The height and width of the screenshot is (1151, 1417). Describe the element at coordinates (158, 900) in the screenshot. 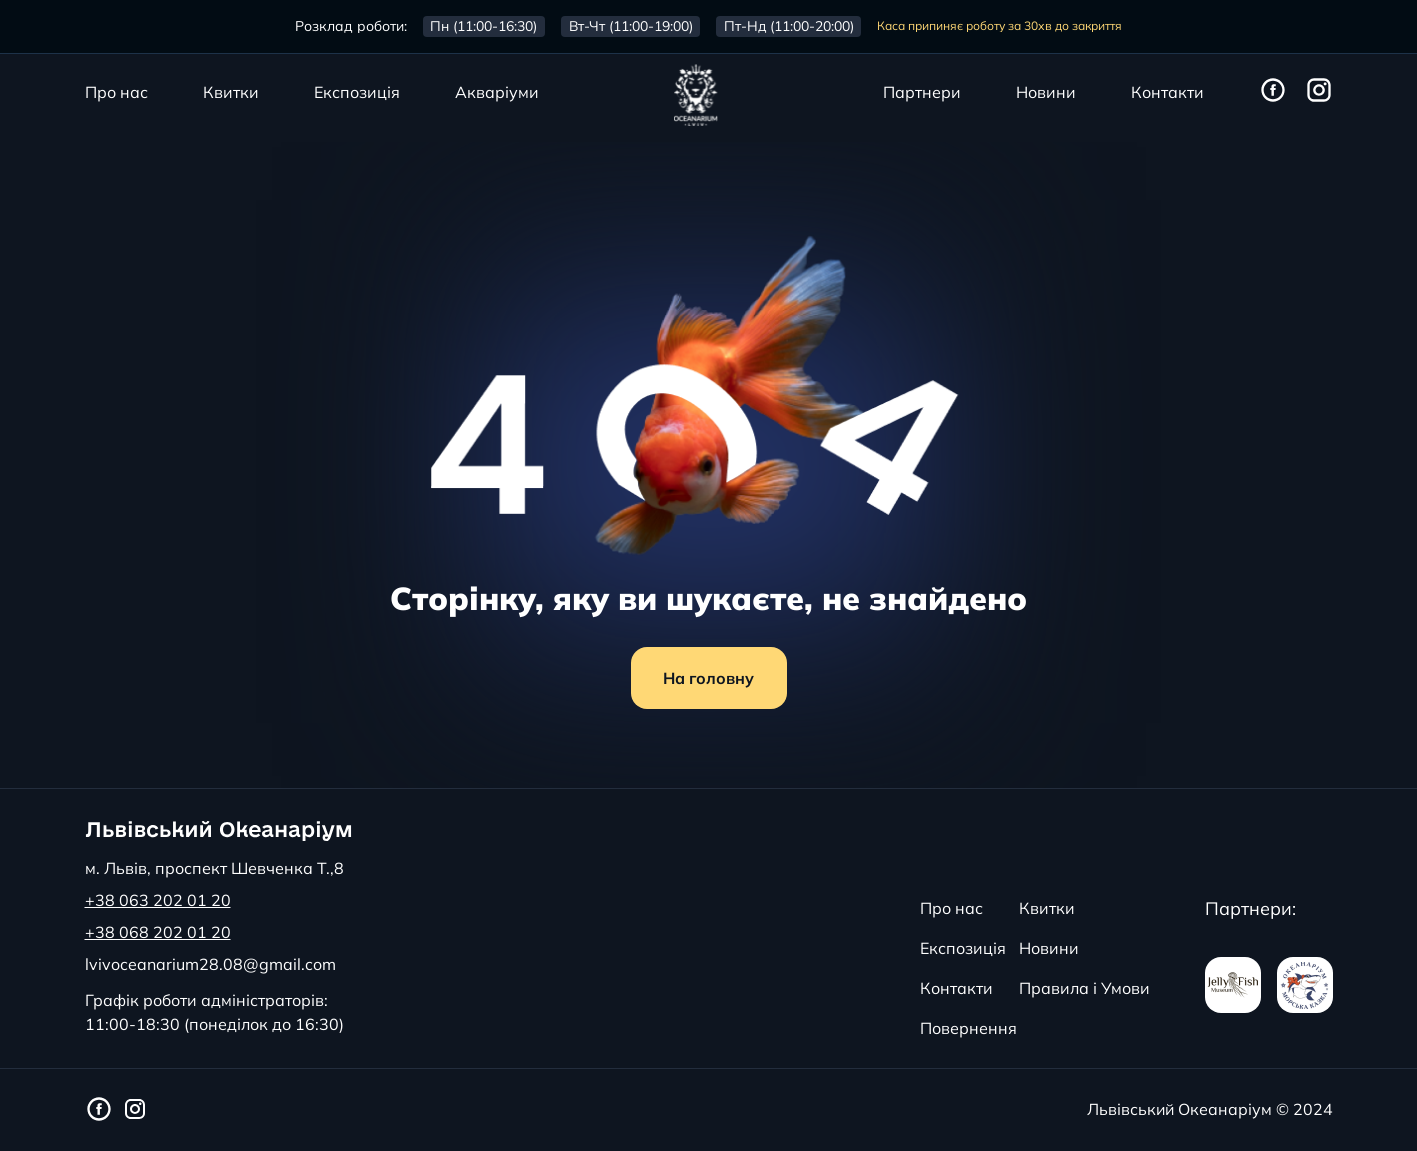

I see `+38 063 202 01 20` at that location.